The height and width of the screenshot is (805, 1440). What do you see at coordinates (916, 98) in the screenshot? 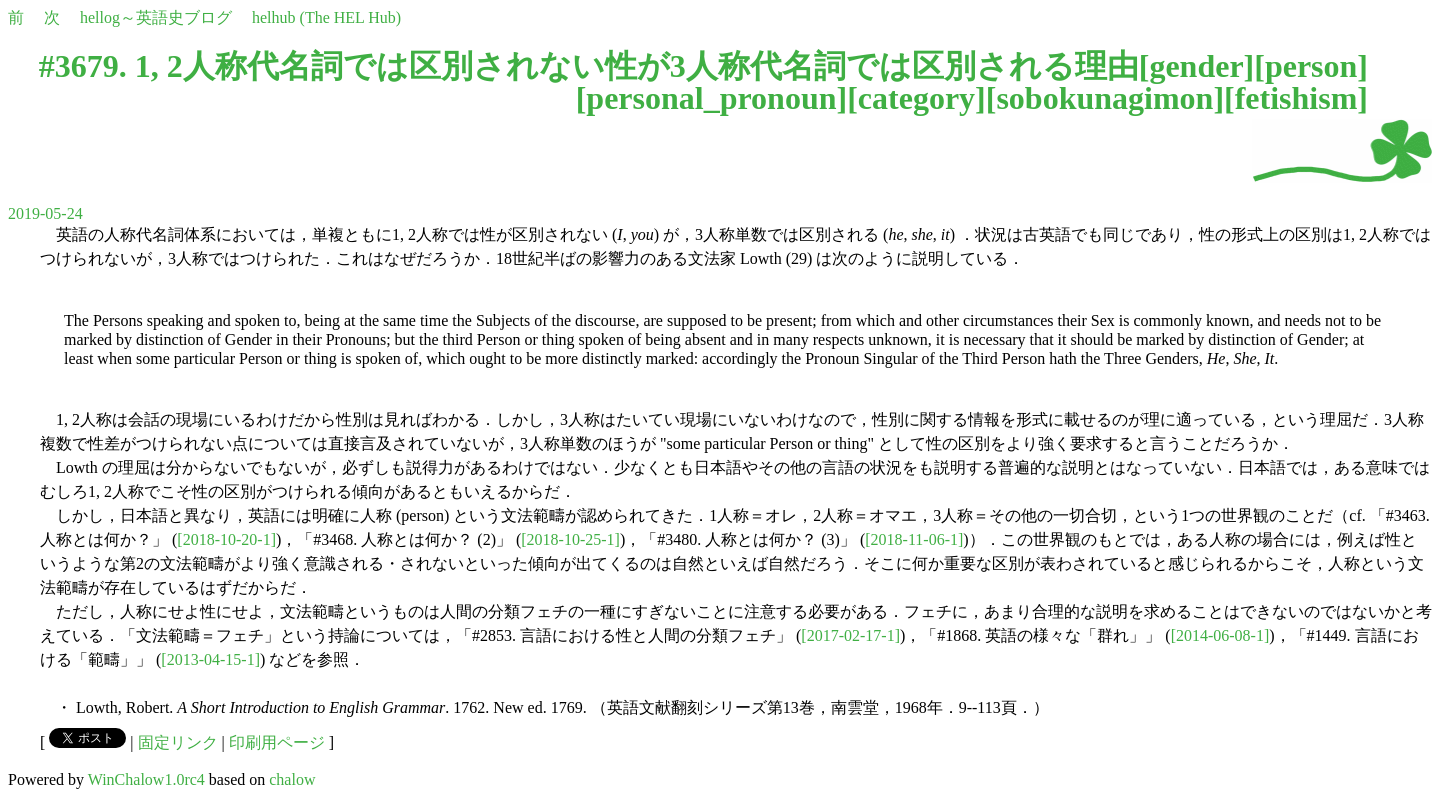
I see `category` at bounding box center [916, 98].